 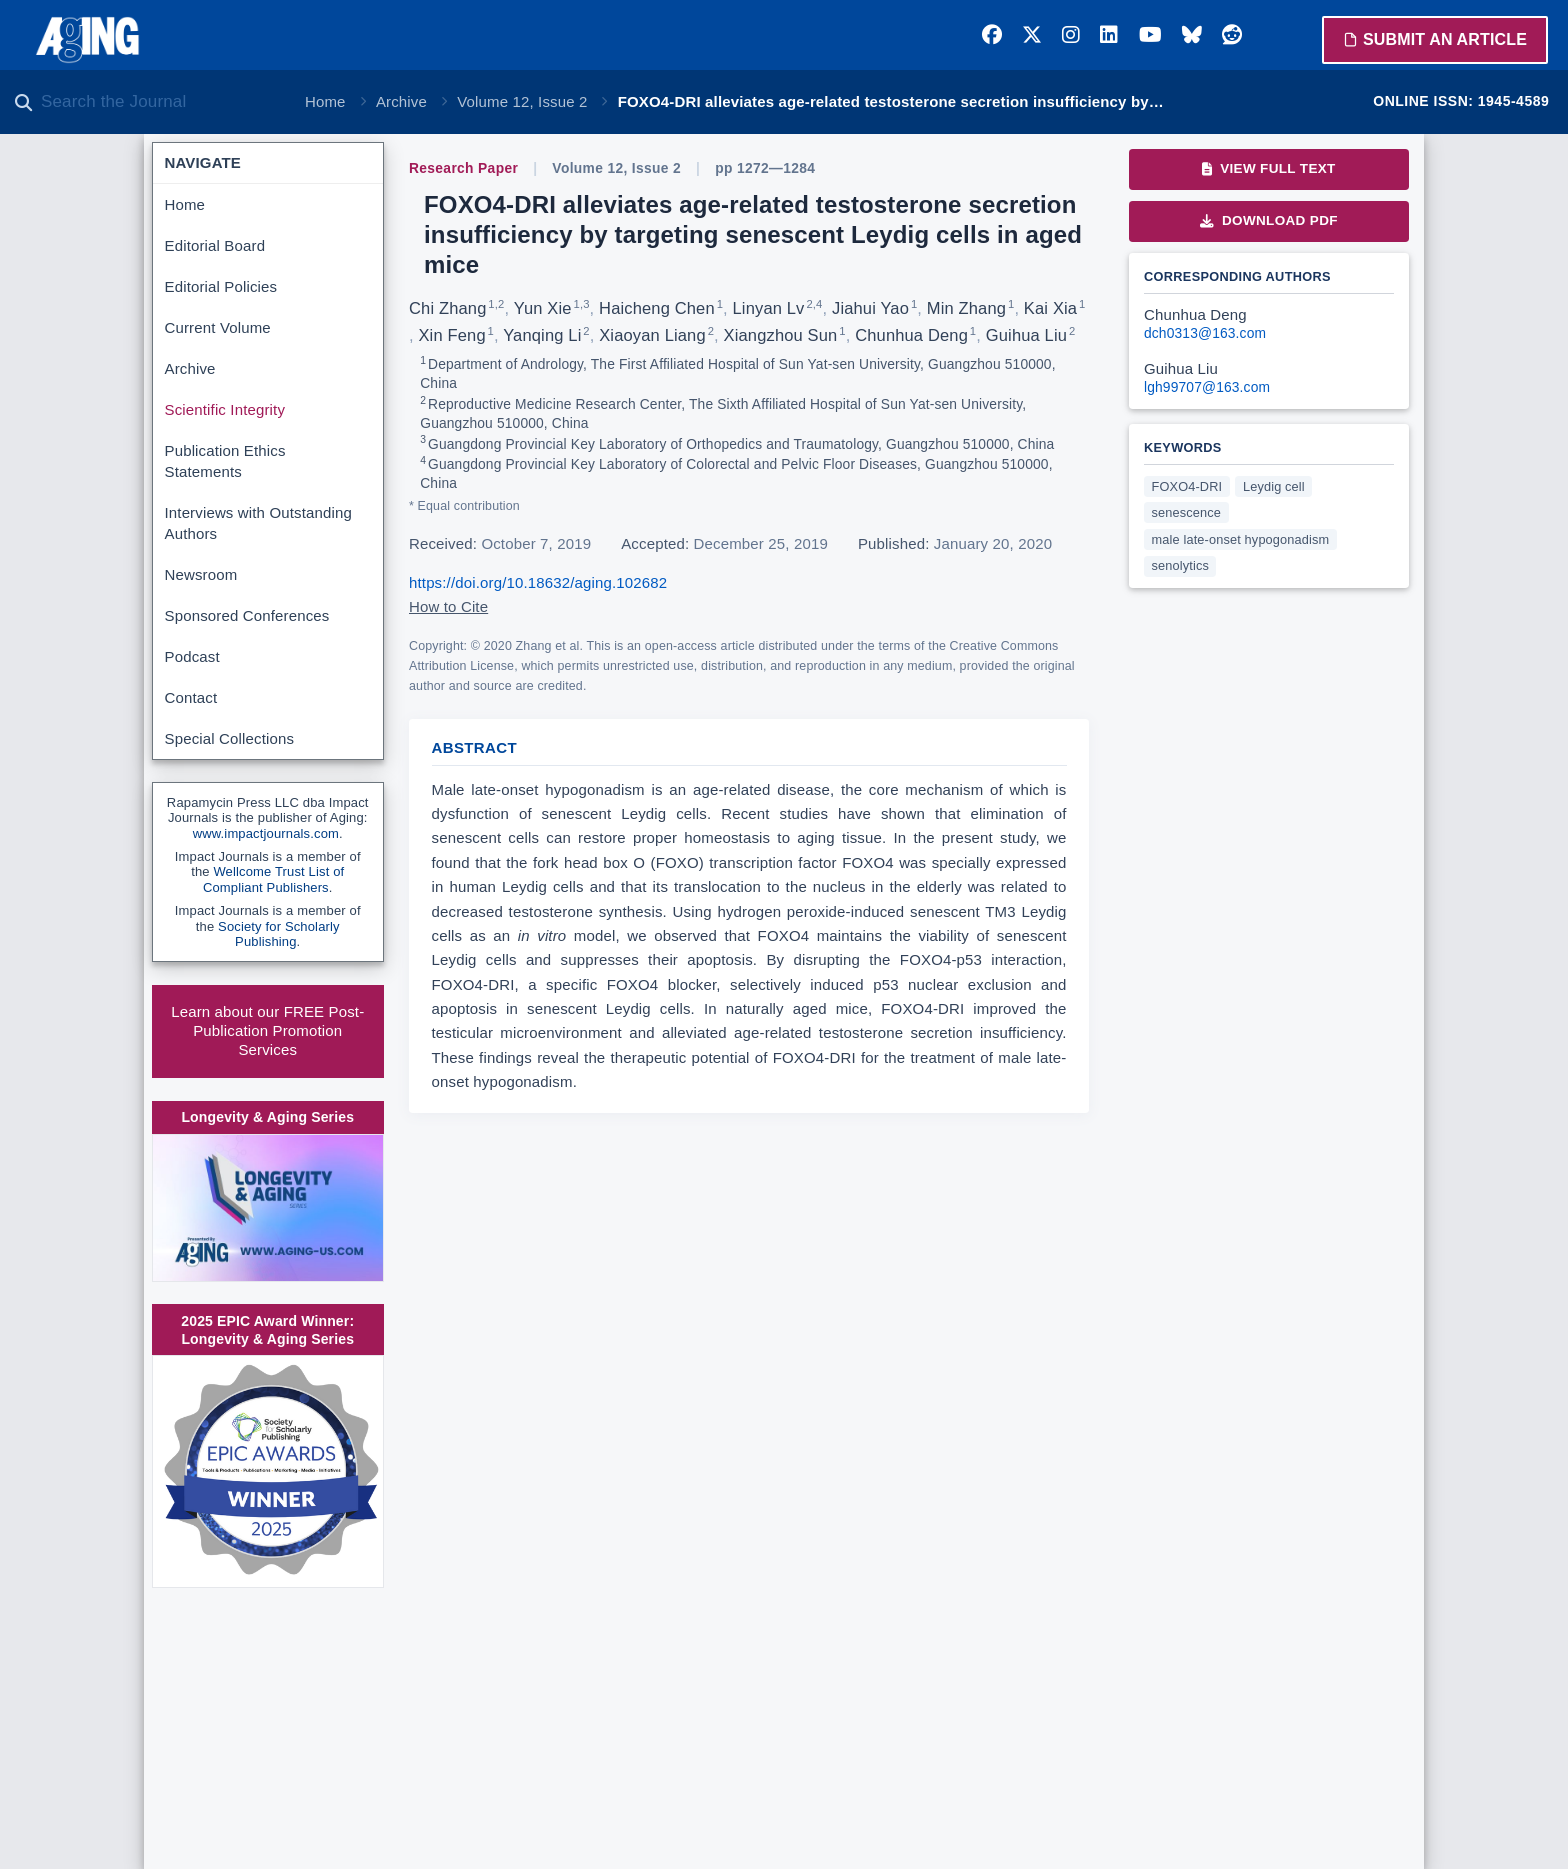 What do you see at coordinates (1187, 486) in the screenshot?
I see `FOXO4-DRI` at bounding box center [1187, 486].